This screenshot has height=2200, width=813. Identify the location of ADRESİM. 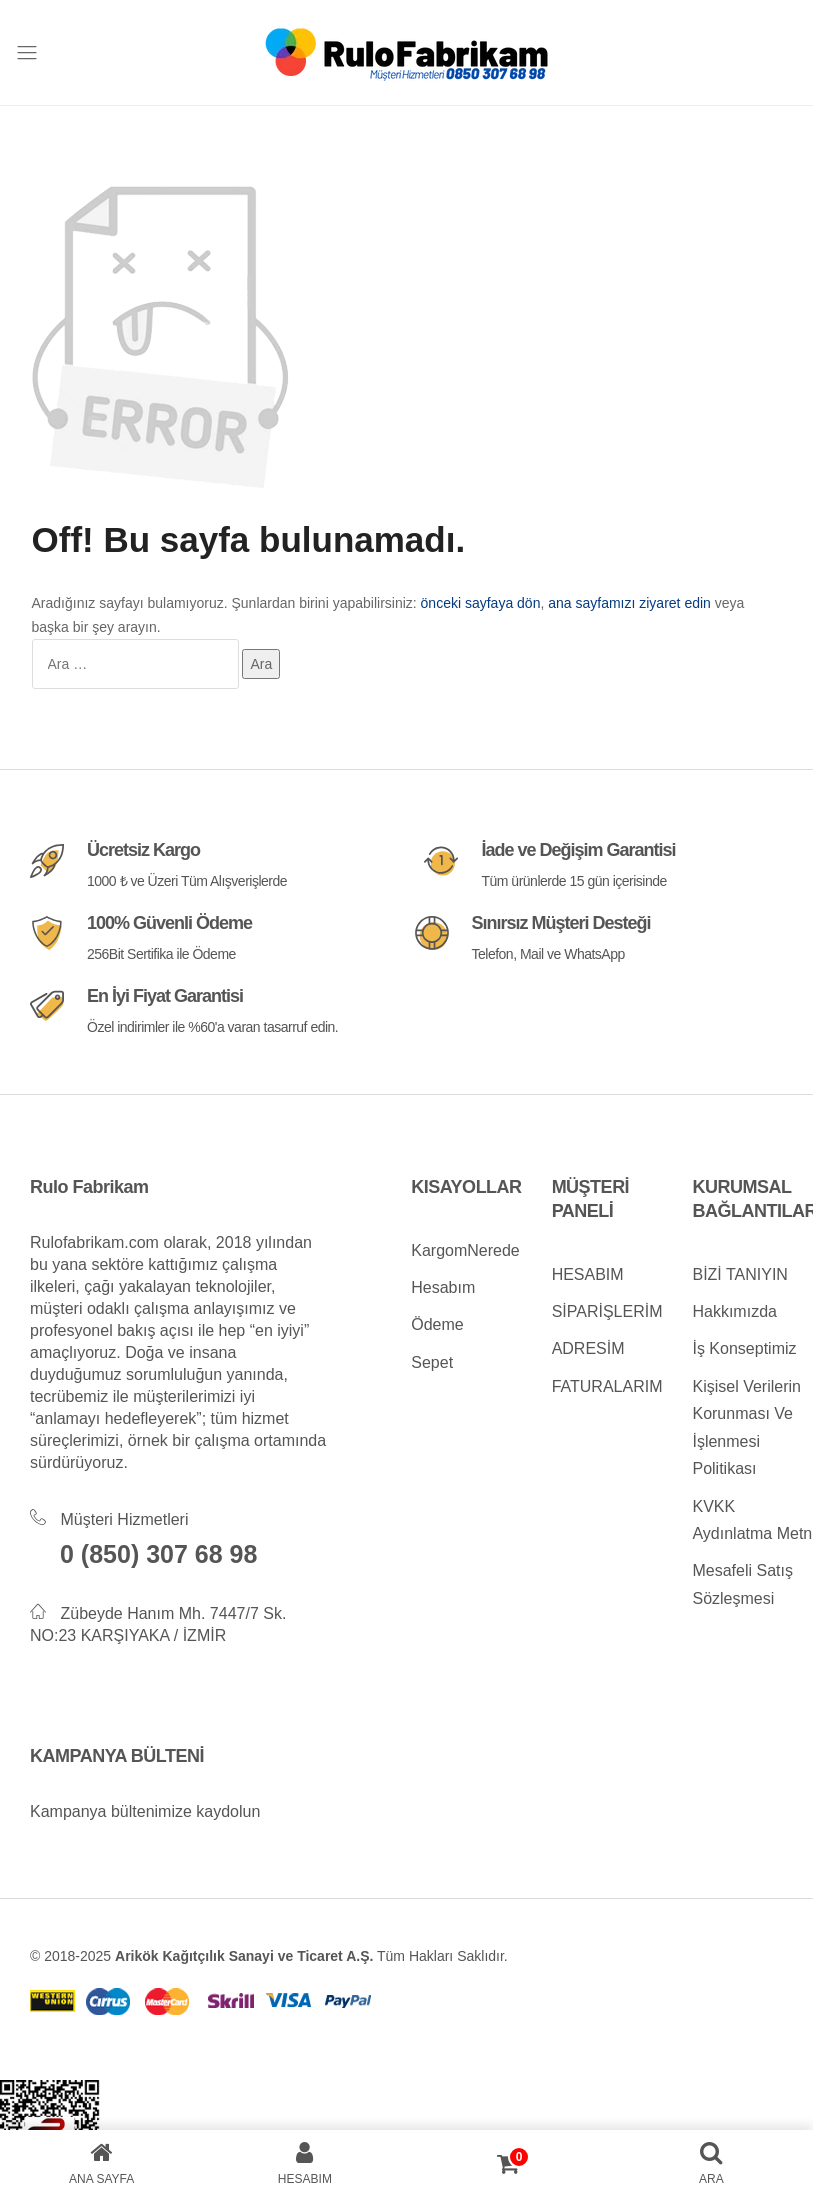
(588, 1348).